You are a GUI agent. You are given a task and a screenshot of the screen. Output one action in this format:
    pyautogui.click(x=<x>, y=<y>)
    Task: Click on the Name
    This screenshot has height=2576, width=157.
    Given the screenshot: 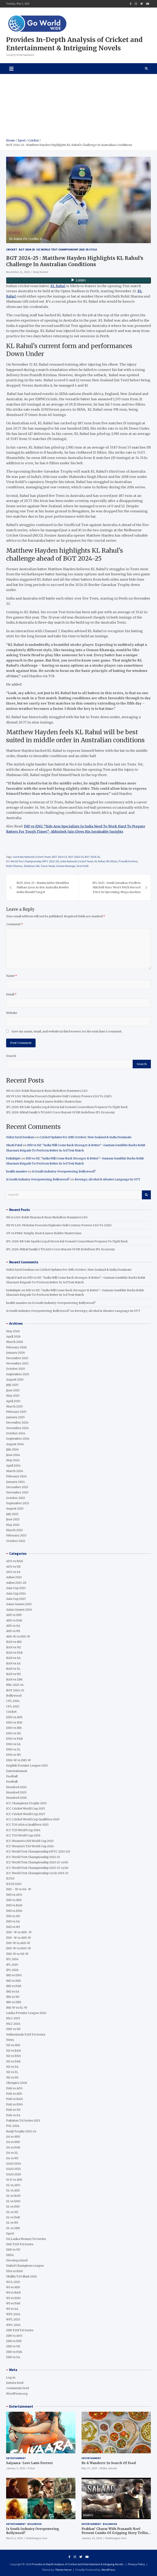 What is the action you would take?
    pyautogui.click(x=11, y=976)
    